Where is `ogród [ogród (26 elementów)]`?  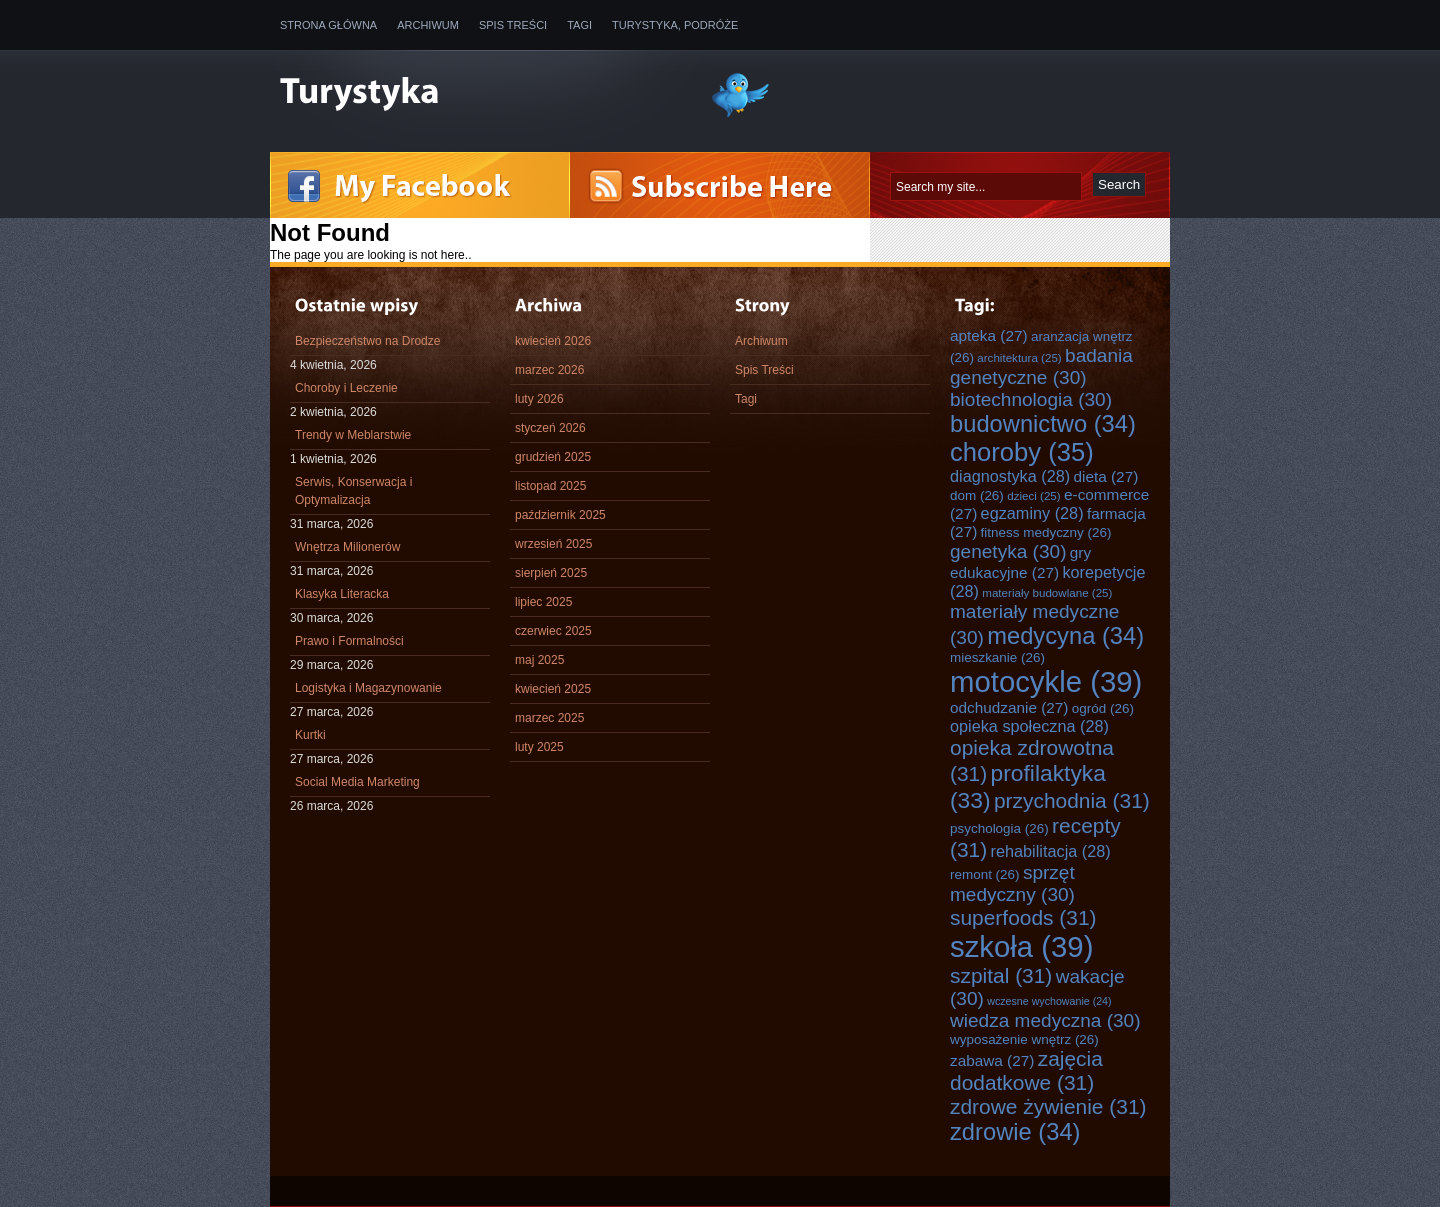 ogród [ogród (26 elementów)] is located at coordinates (1103, 708).